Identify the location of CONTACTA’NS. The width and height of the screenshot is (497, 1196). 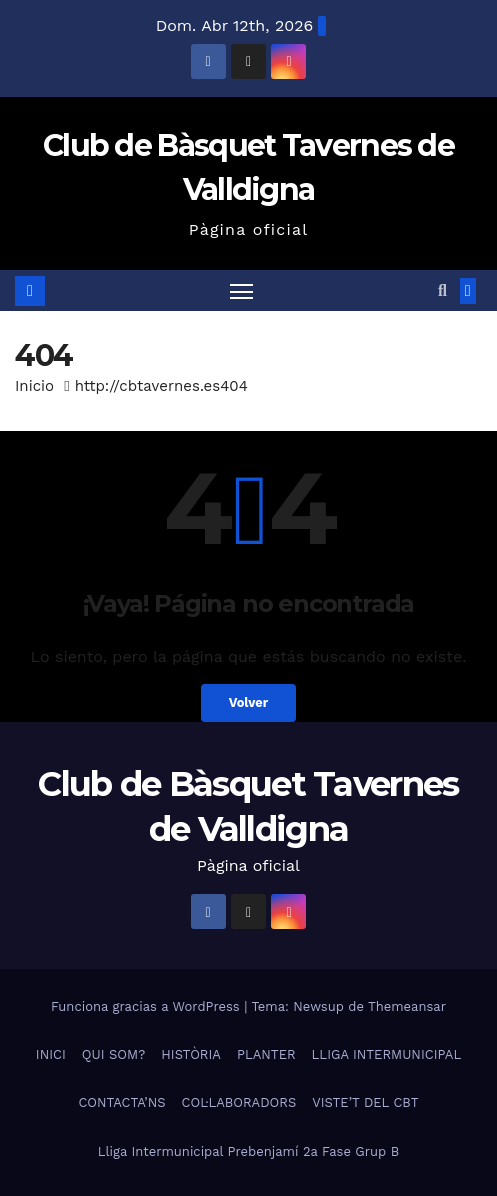
(121, 1102).